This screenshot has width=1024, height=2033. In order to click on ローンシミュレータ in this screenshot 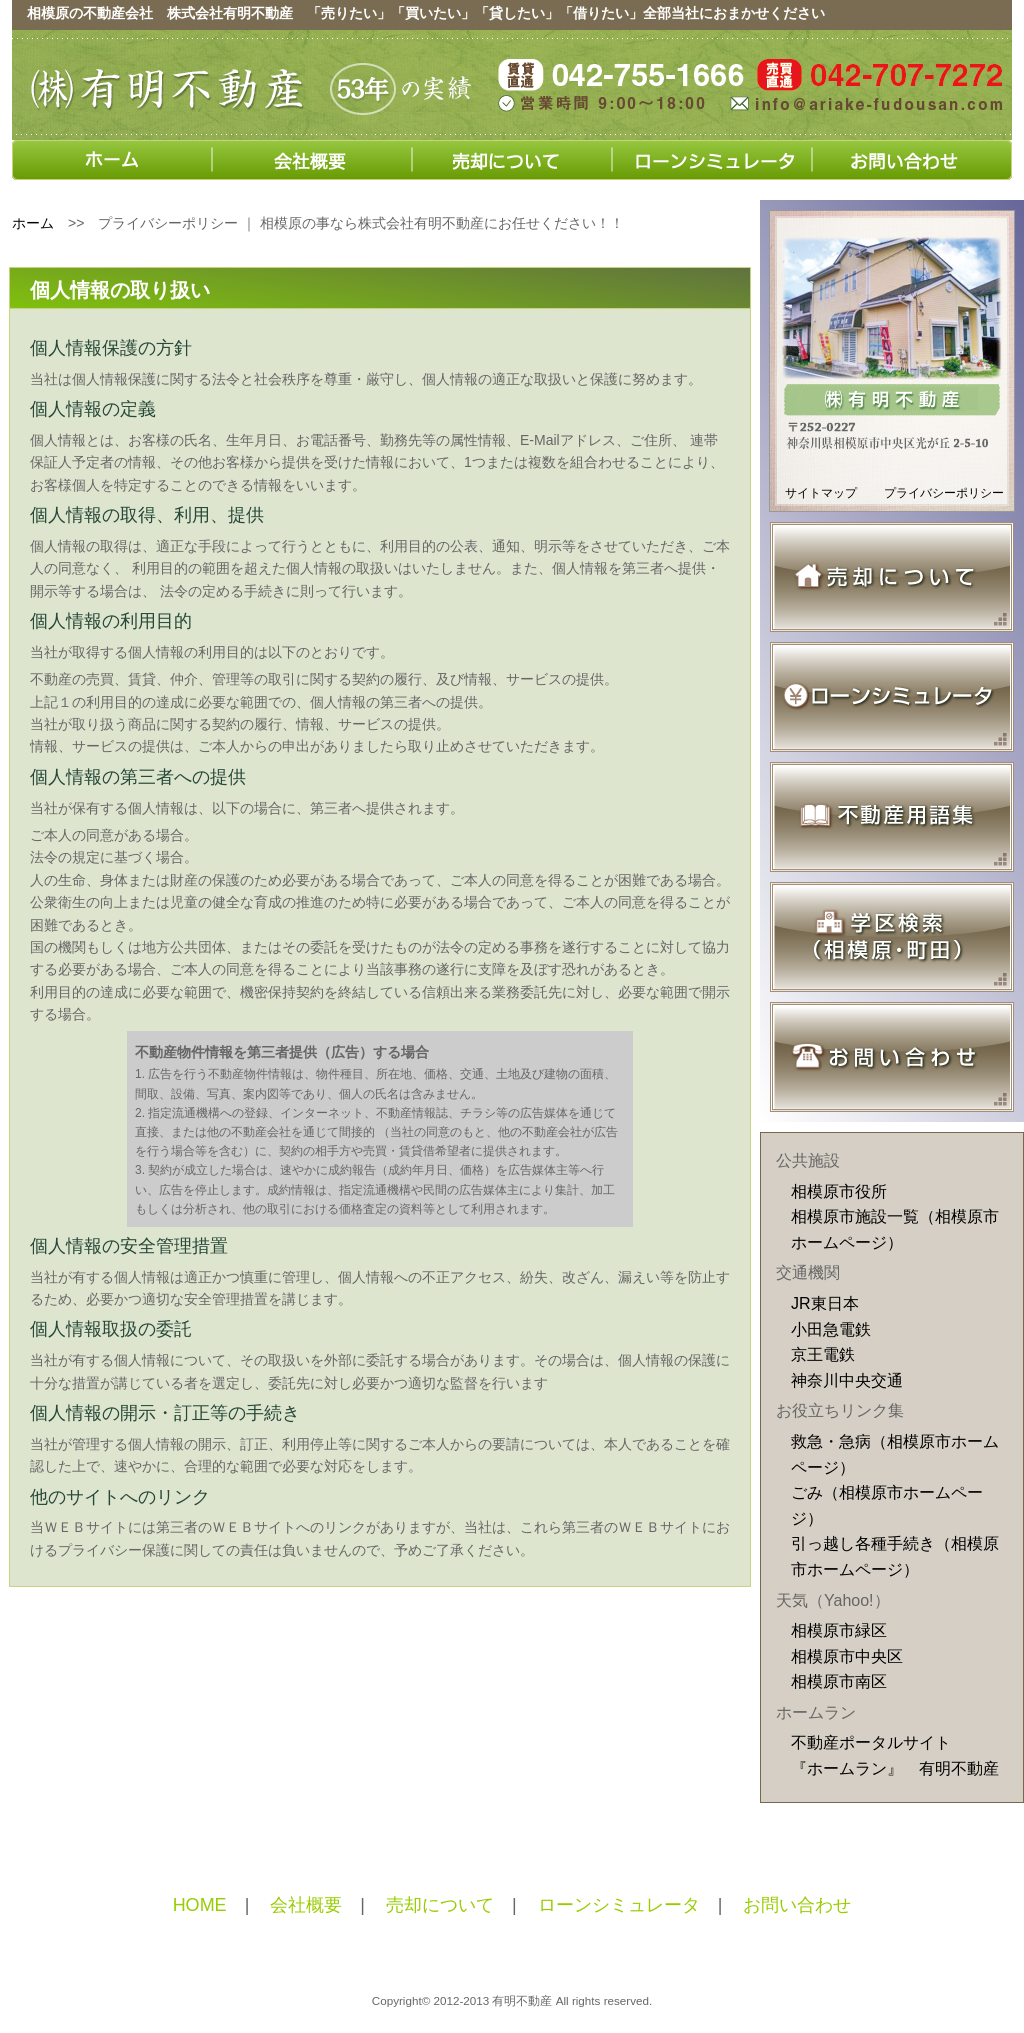, I will do `click(619, 1905)`.